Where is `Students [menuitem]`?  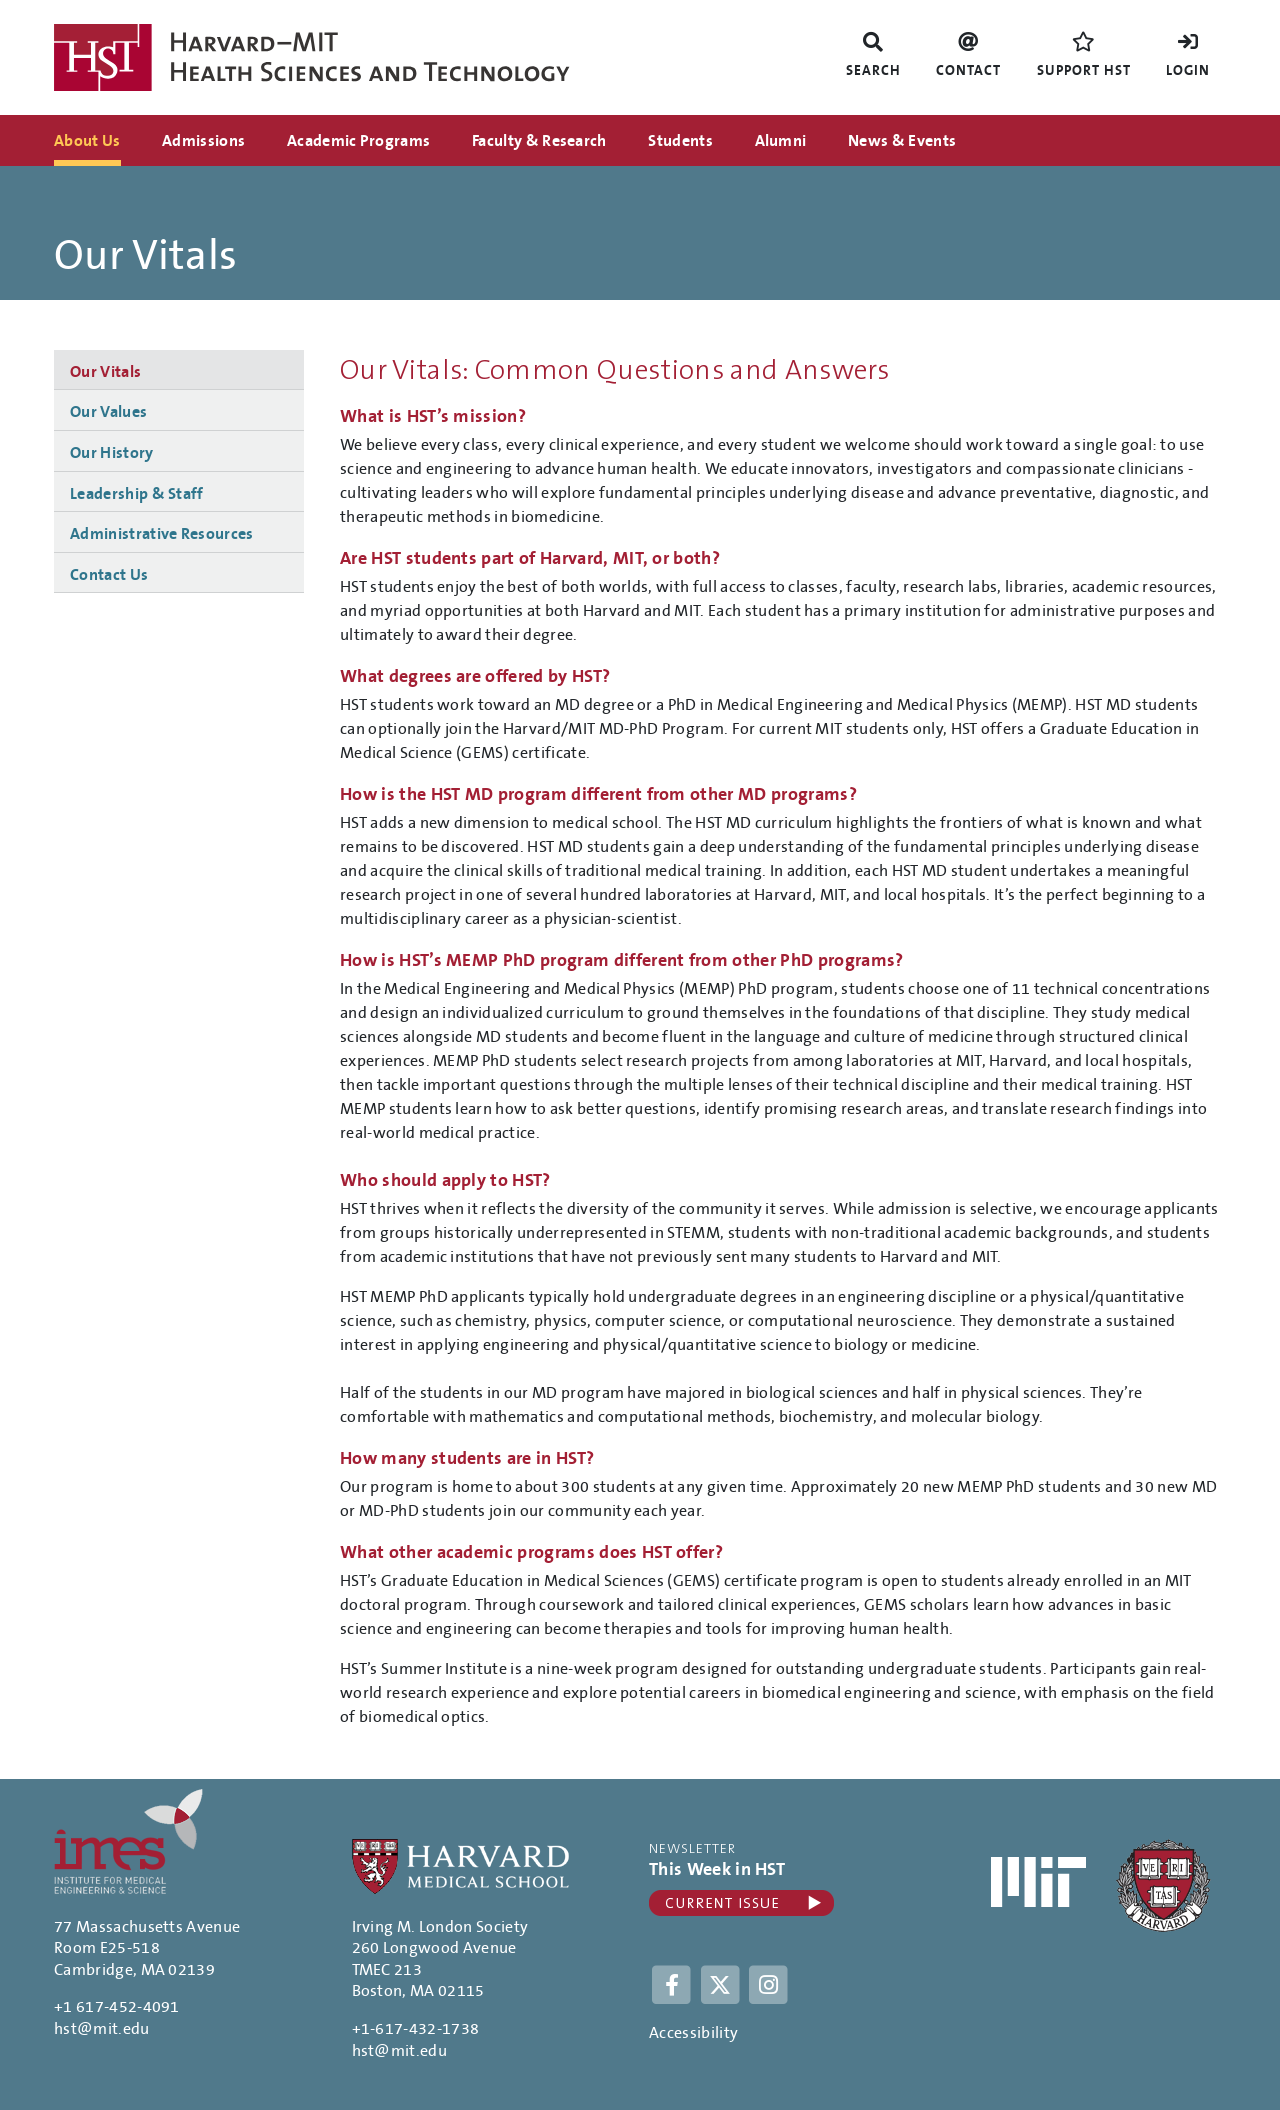 Students [menuitem] is located at coordinates (680, 141).